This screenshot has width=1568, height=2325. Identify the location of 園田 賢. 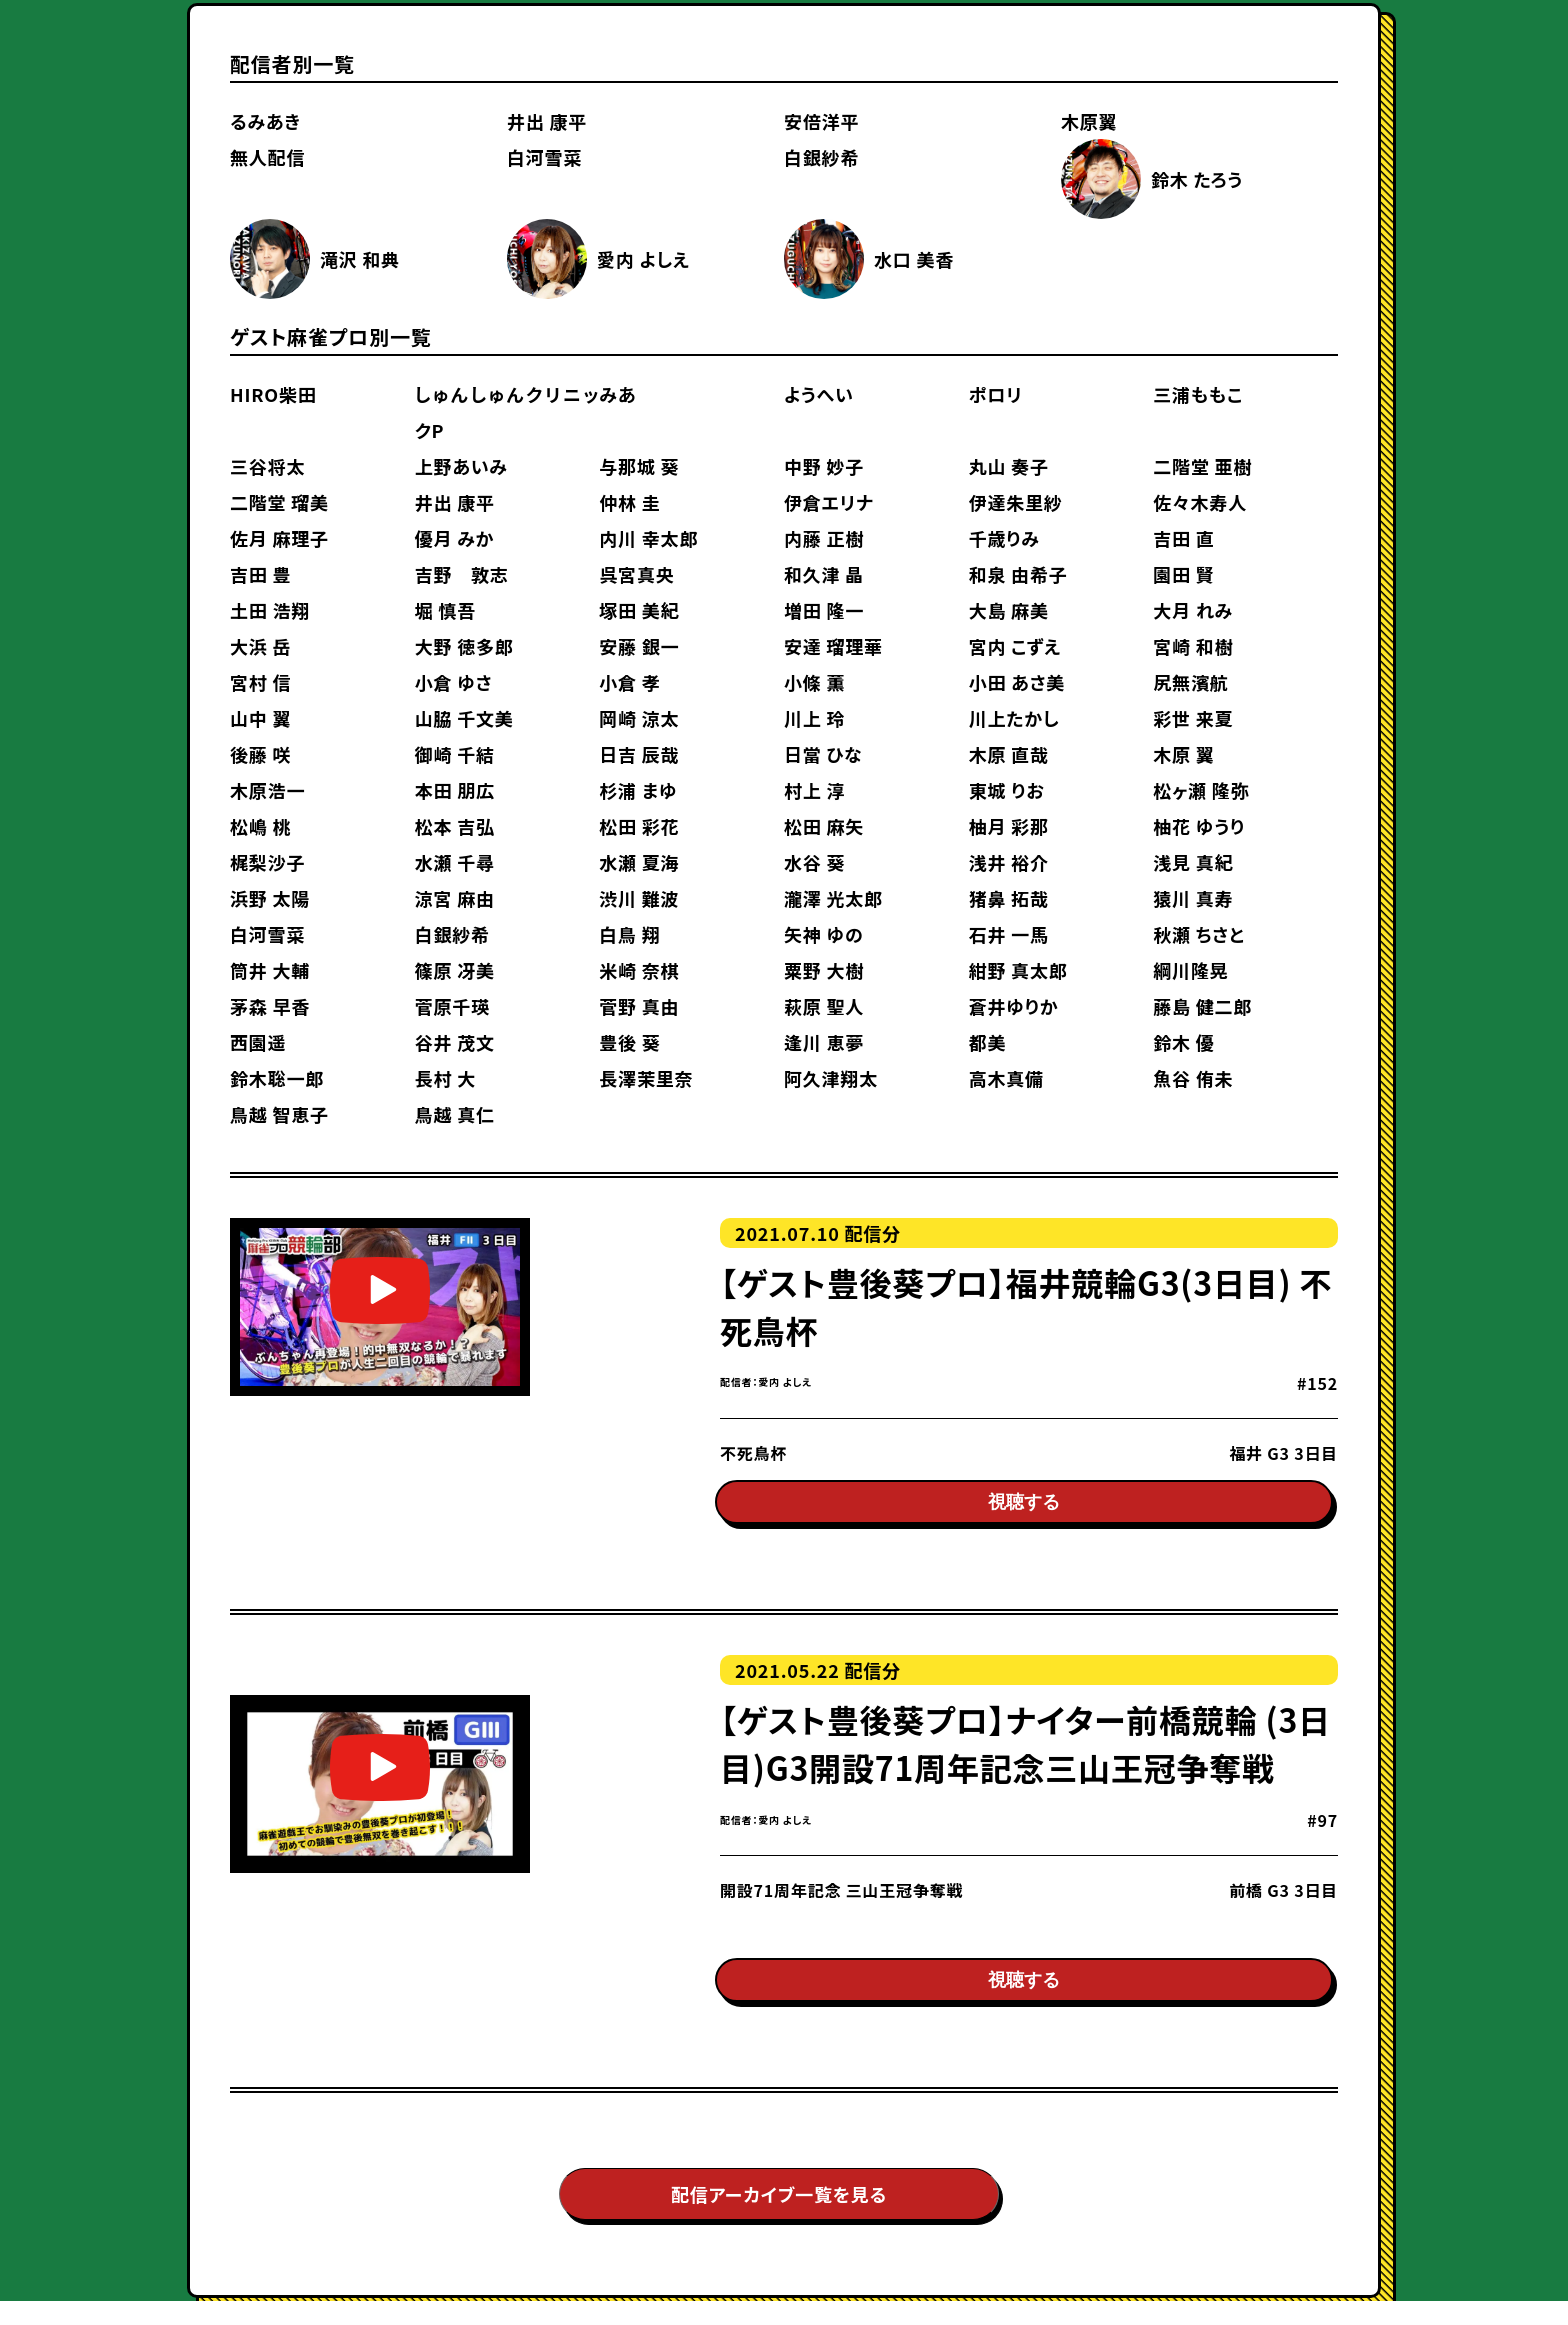
(1183, 574).